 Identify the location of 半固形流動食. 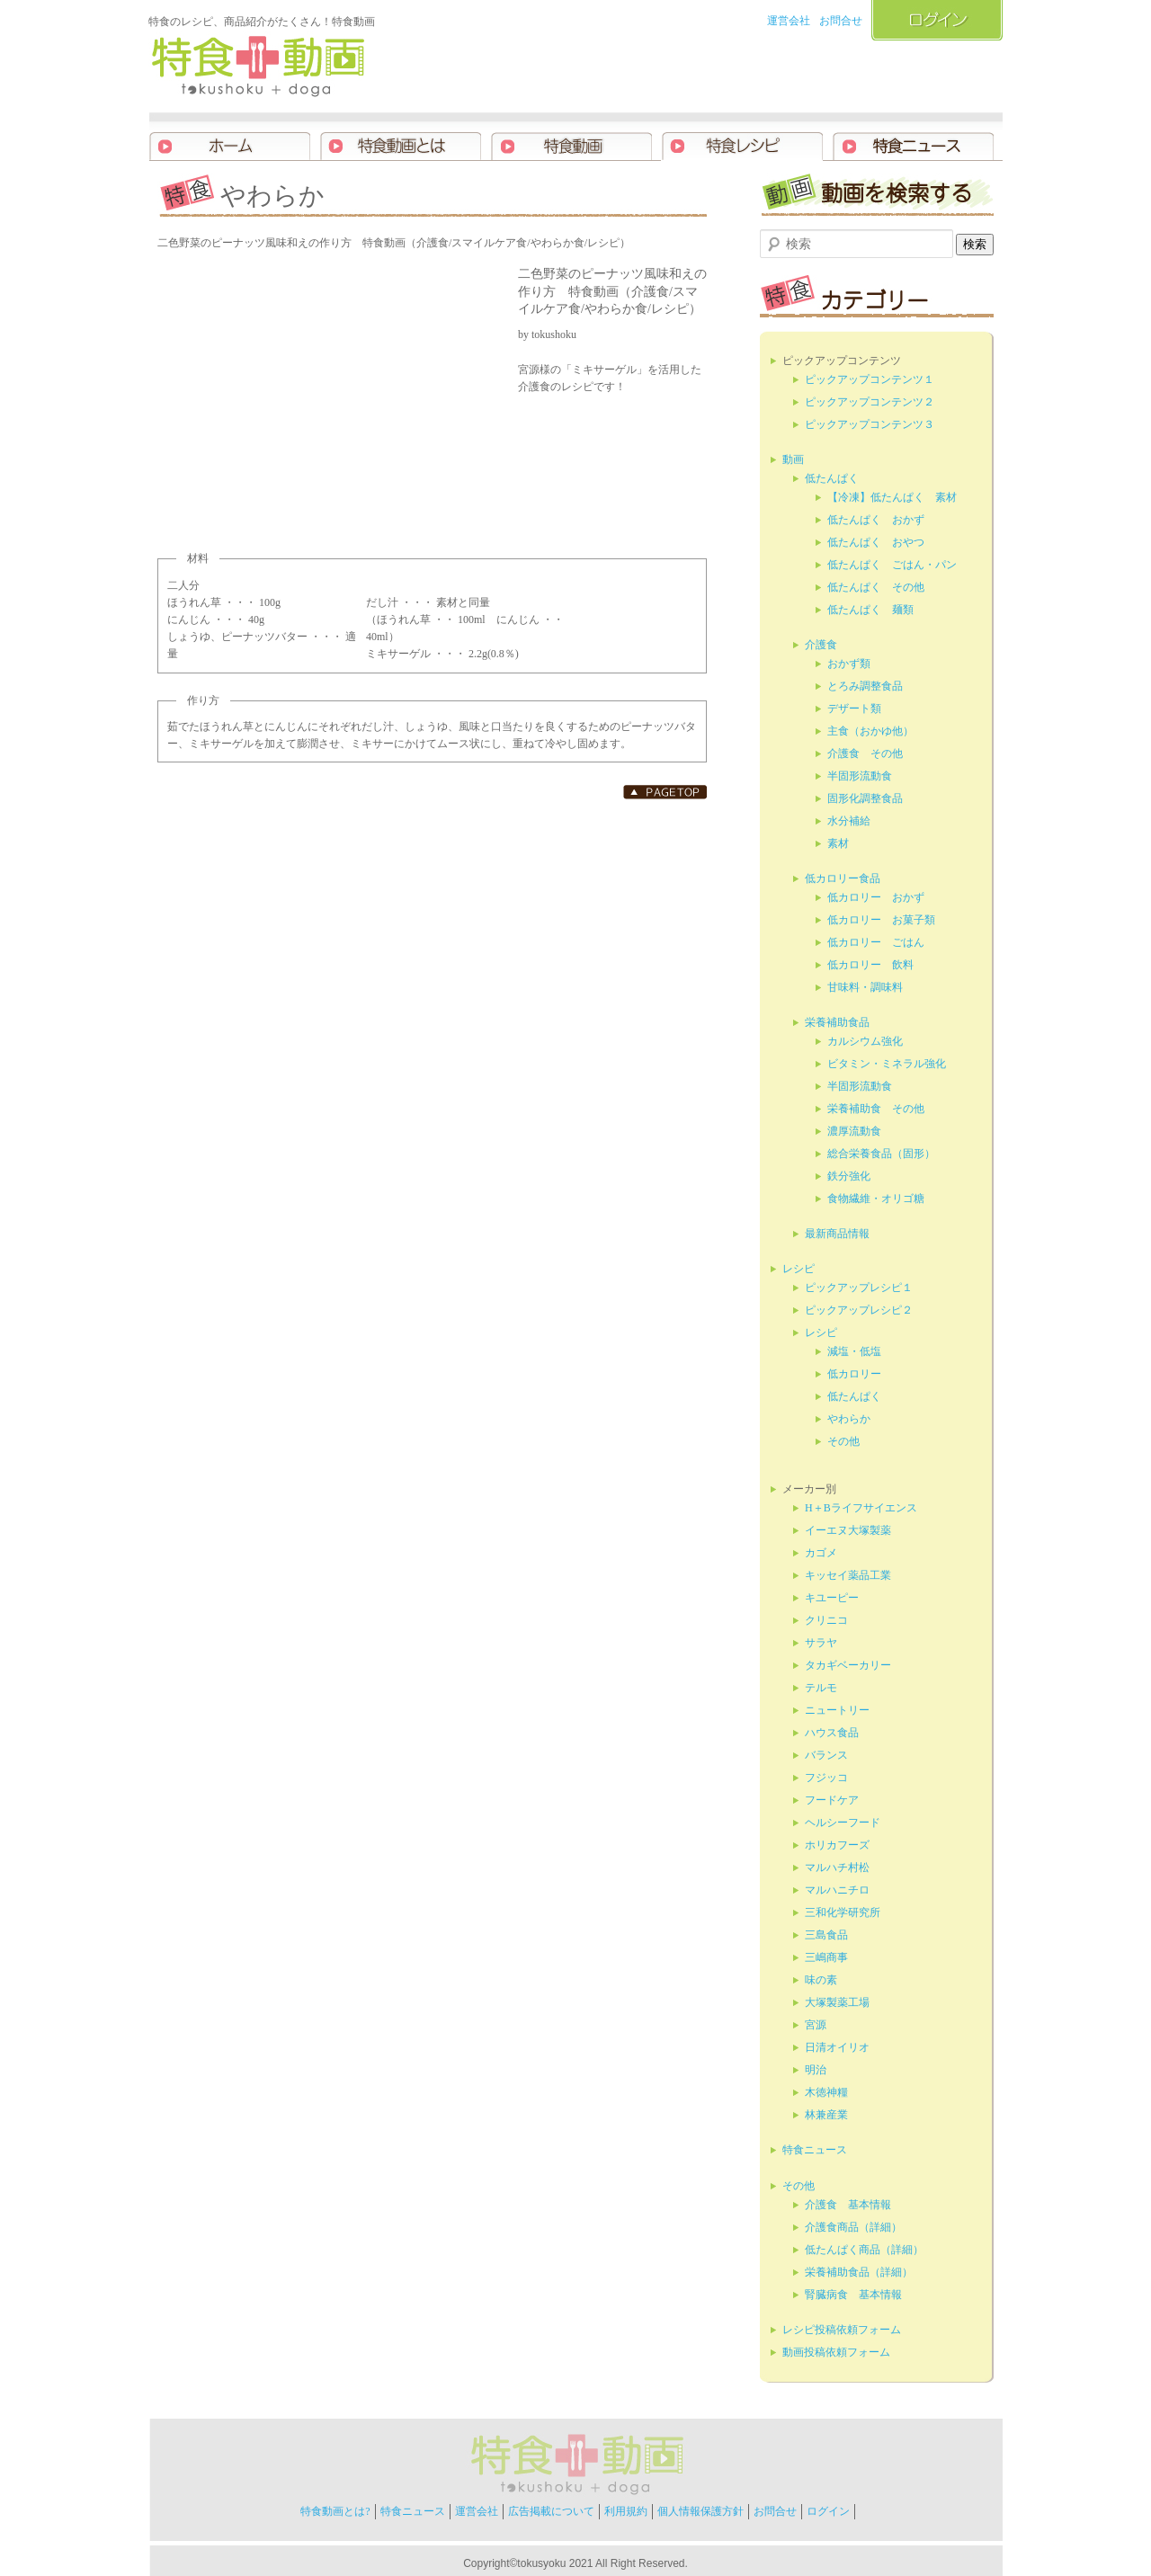
(859, 776).